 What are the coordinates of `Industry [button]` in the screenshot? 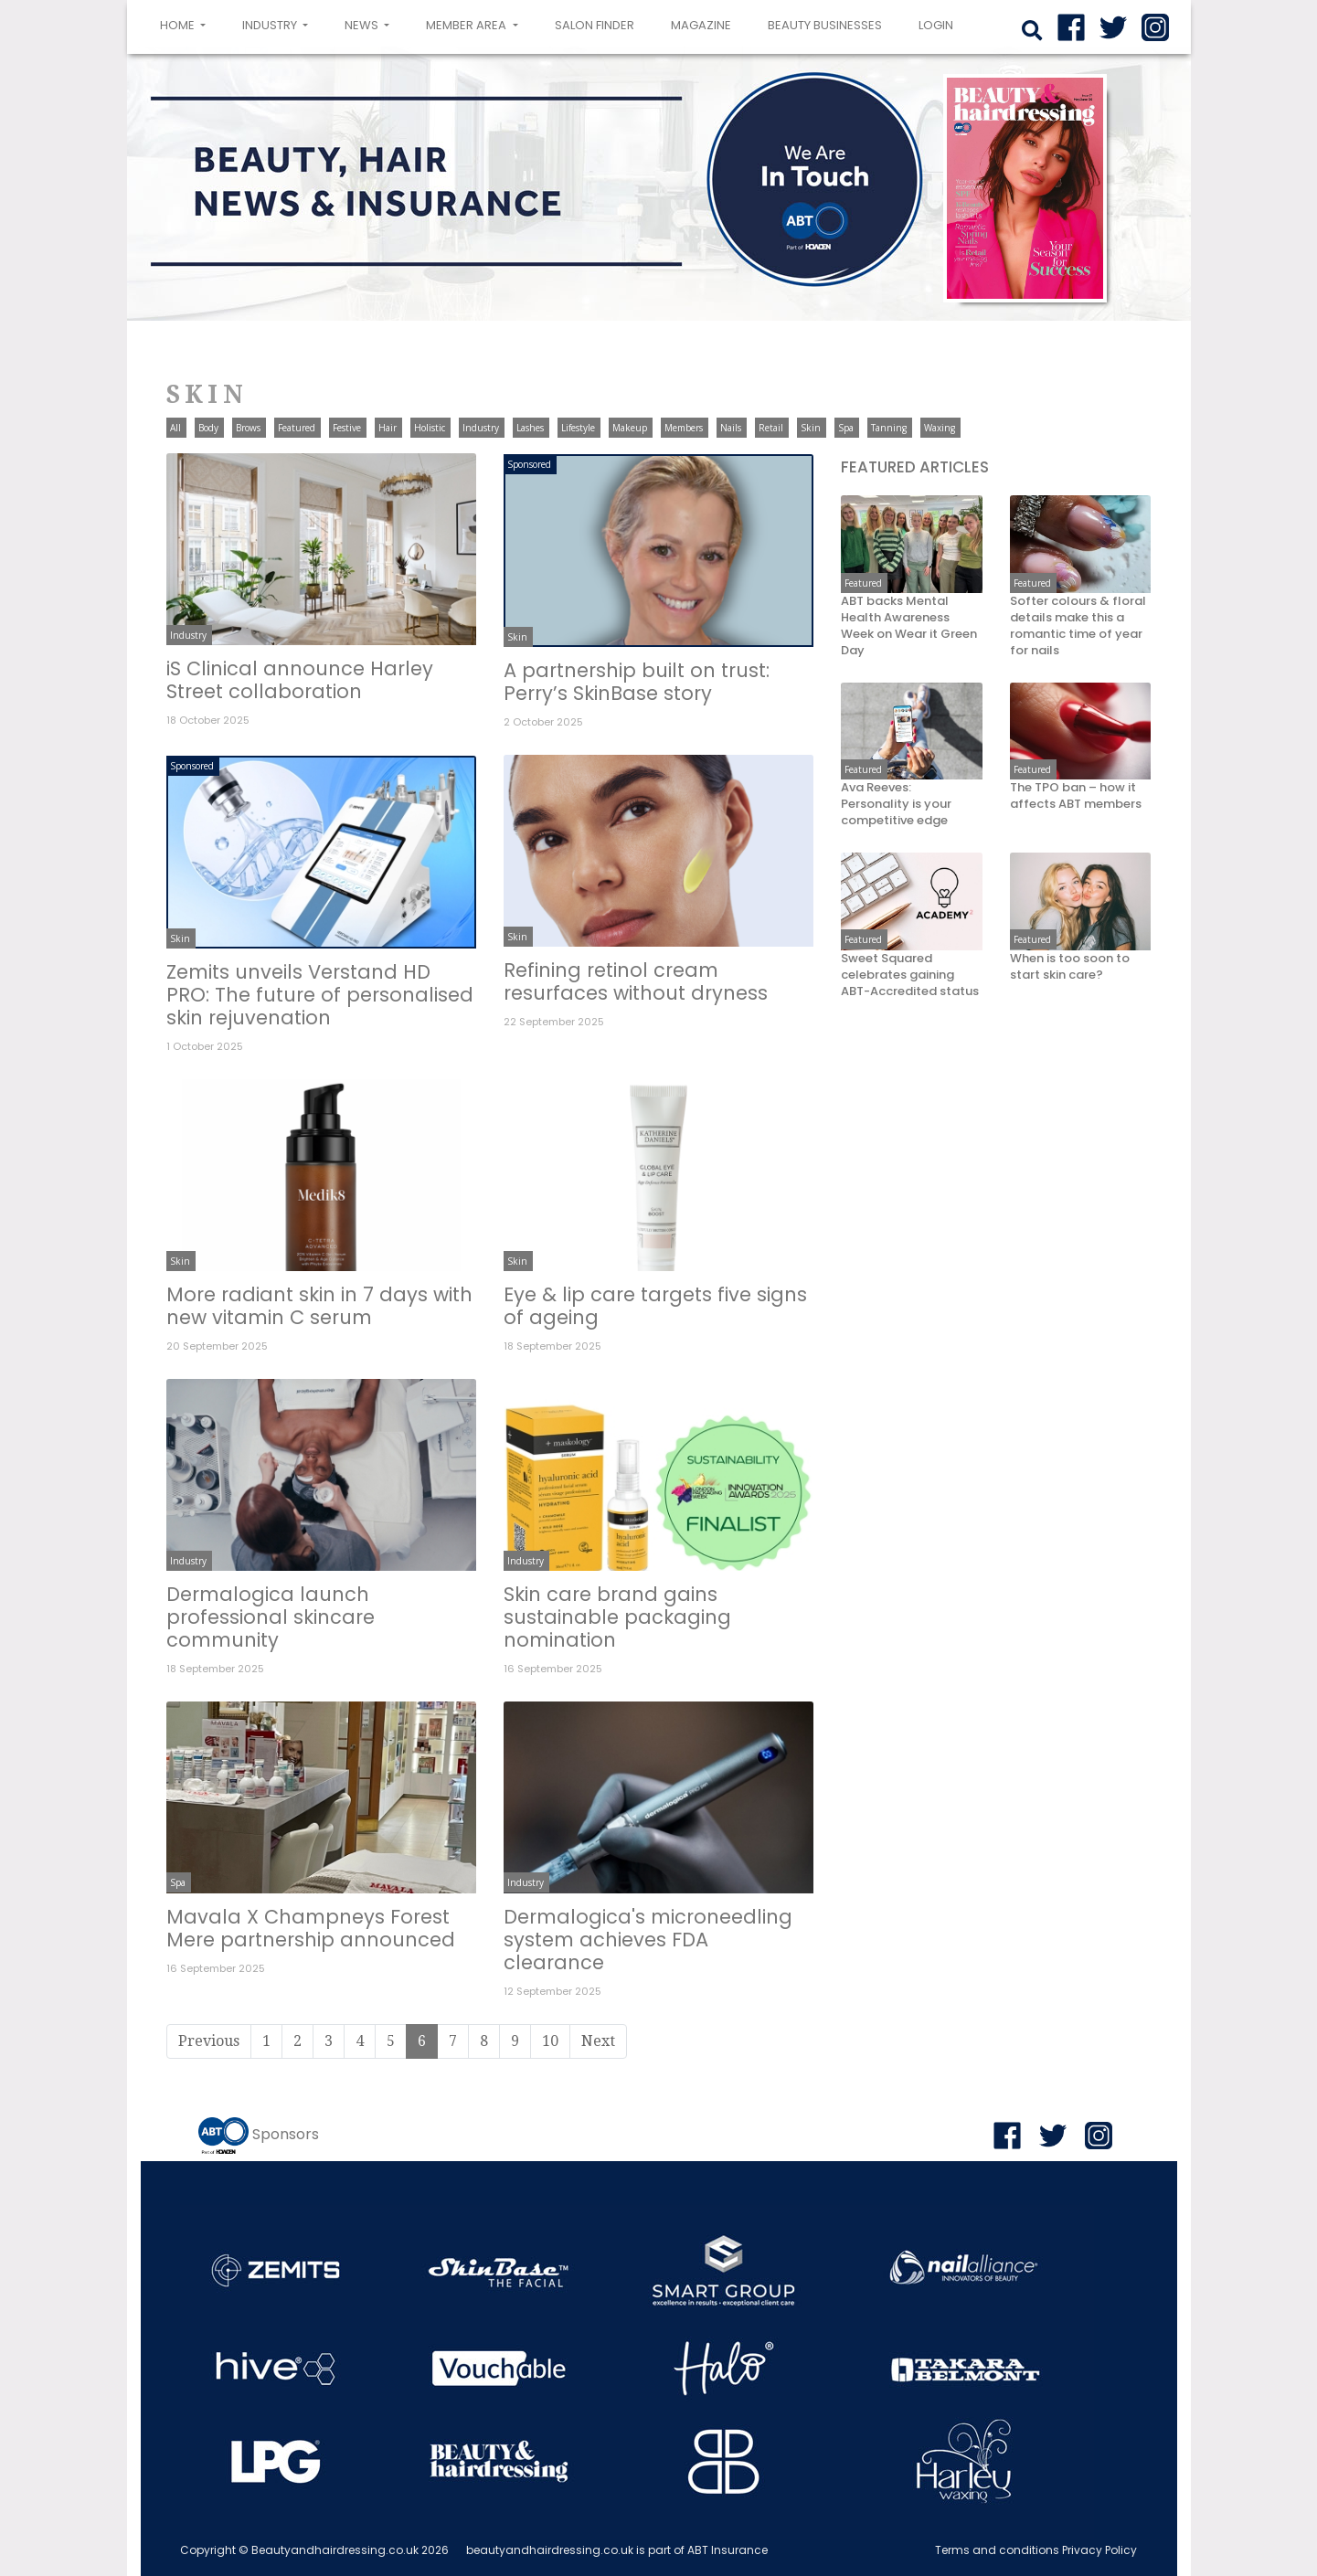 It's located at (271, 25).